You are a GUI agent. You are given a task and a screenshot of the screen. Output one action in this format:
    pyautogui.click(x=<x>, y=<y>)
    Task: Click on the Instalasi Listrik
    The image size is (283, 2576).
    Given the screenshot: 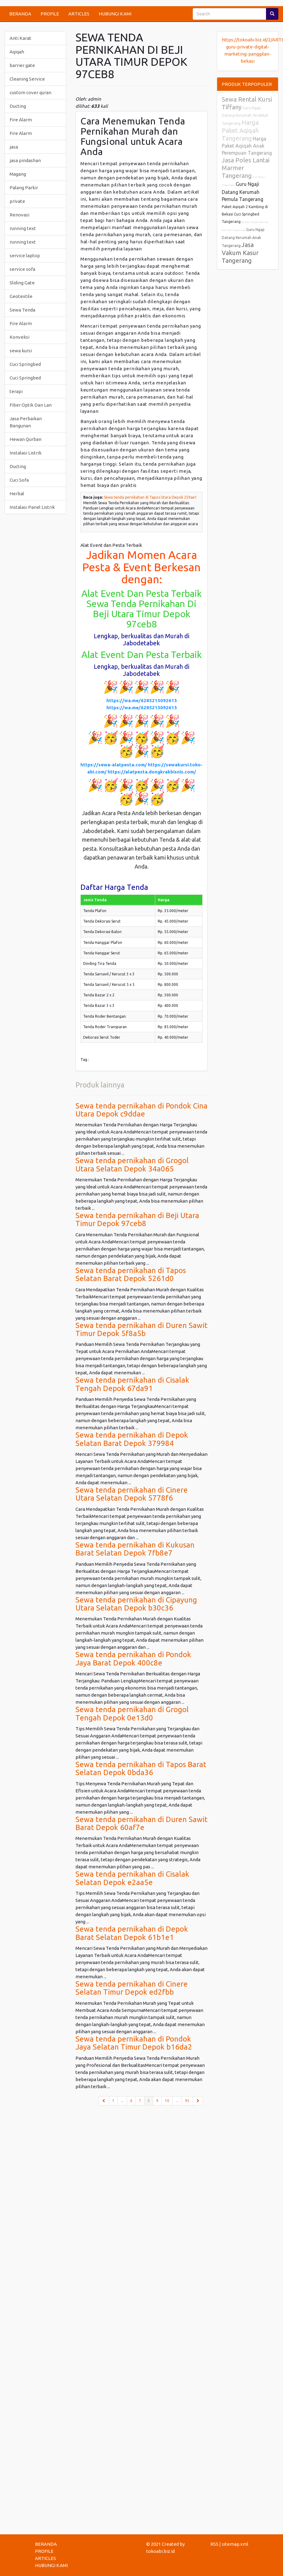 What is the action you would take?
    pyautogui.click(x=25, y=452)
    